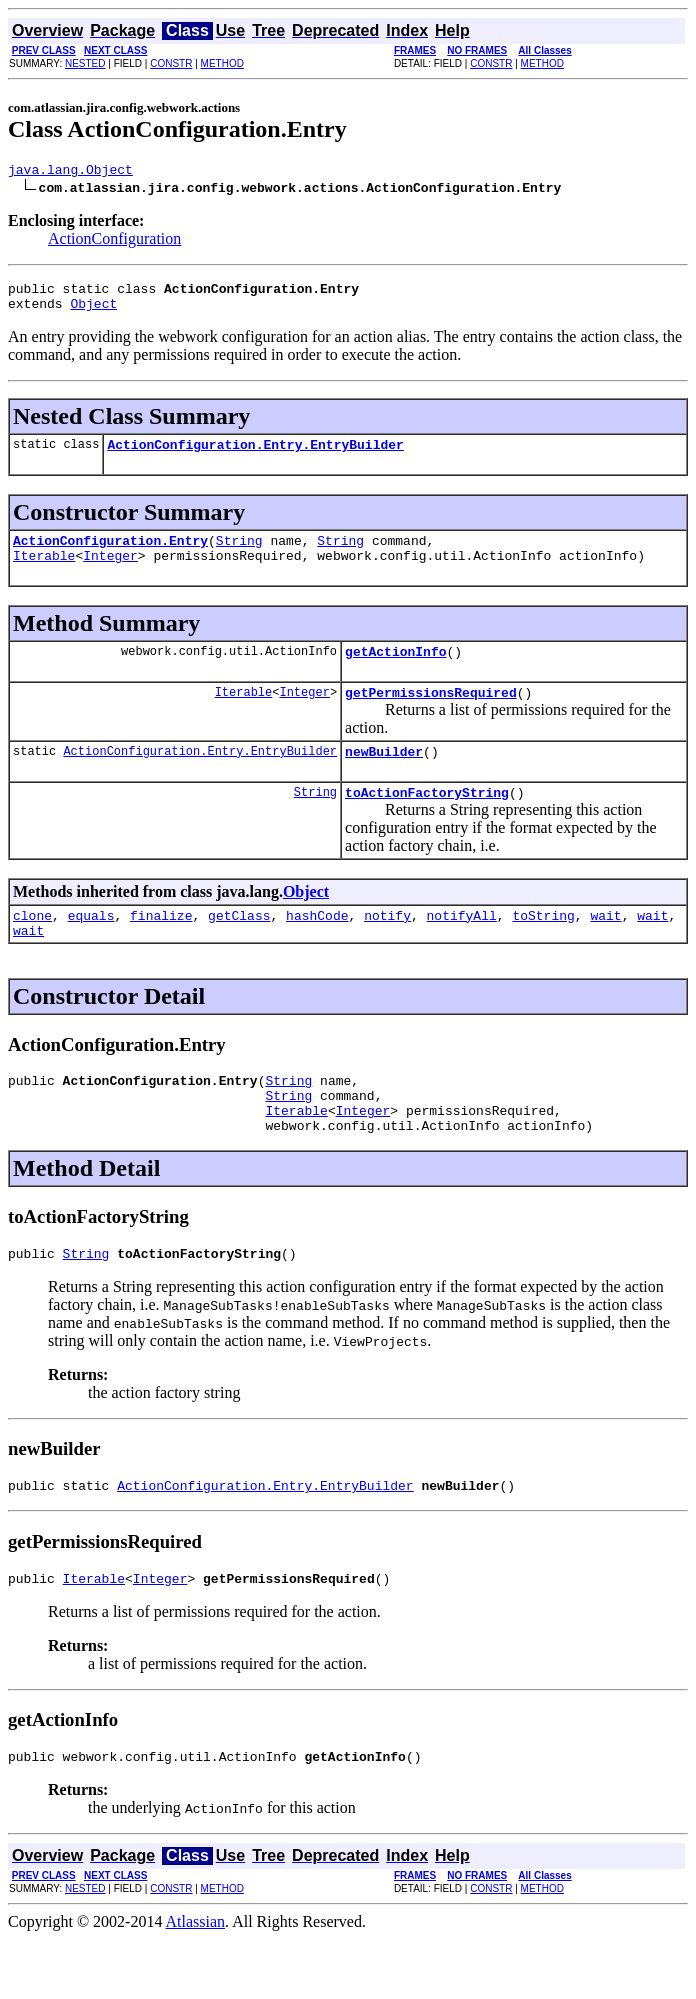  Describe the element at coordinates (70, 172) in the screenshot. I see `java.lang.Object` at that location.